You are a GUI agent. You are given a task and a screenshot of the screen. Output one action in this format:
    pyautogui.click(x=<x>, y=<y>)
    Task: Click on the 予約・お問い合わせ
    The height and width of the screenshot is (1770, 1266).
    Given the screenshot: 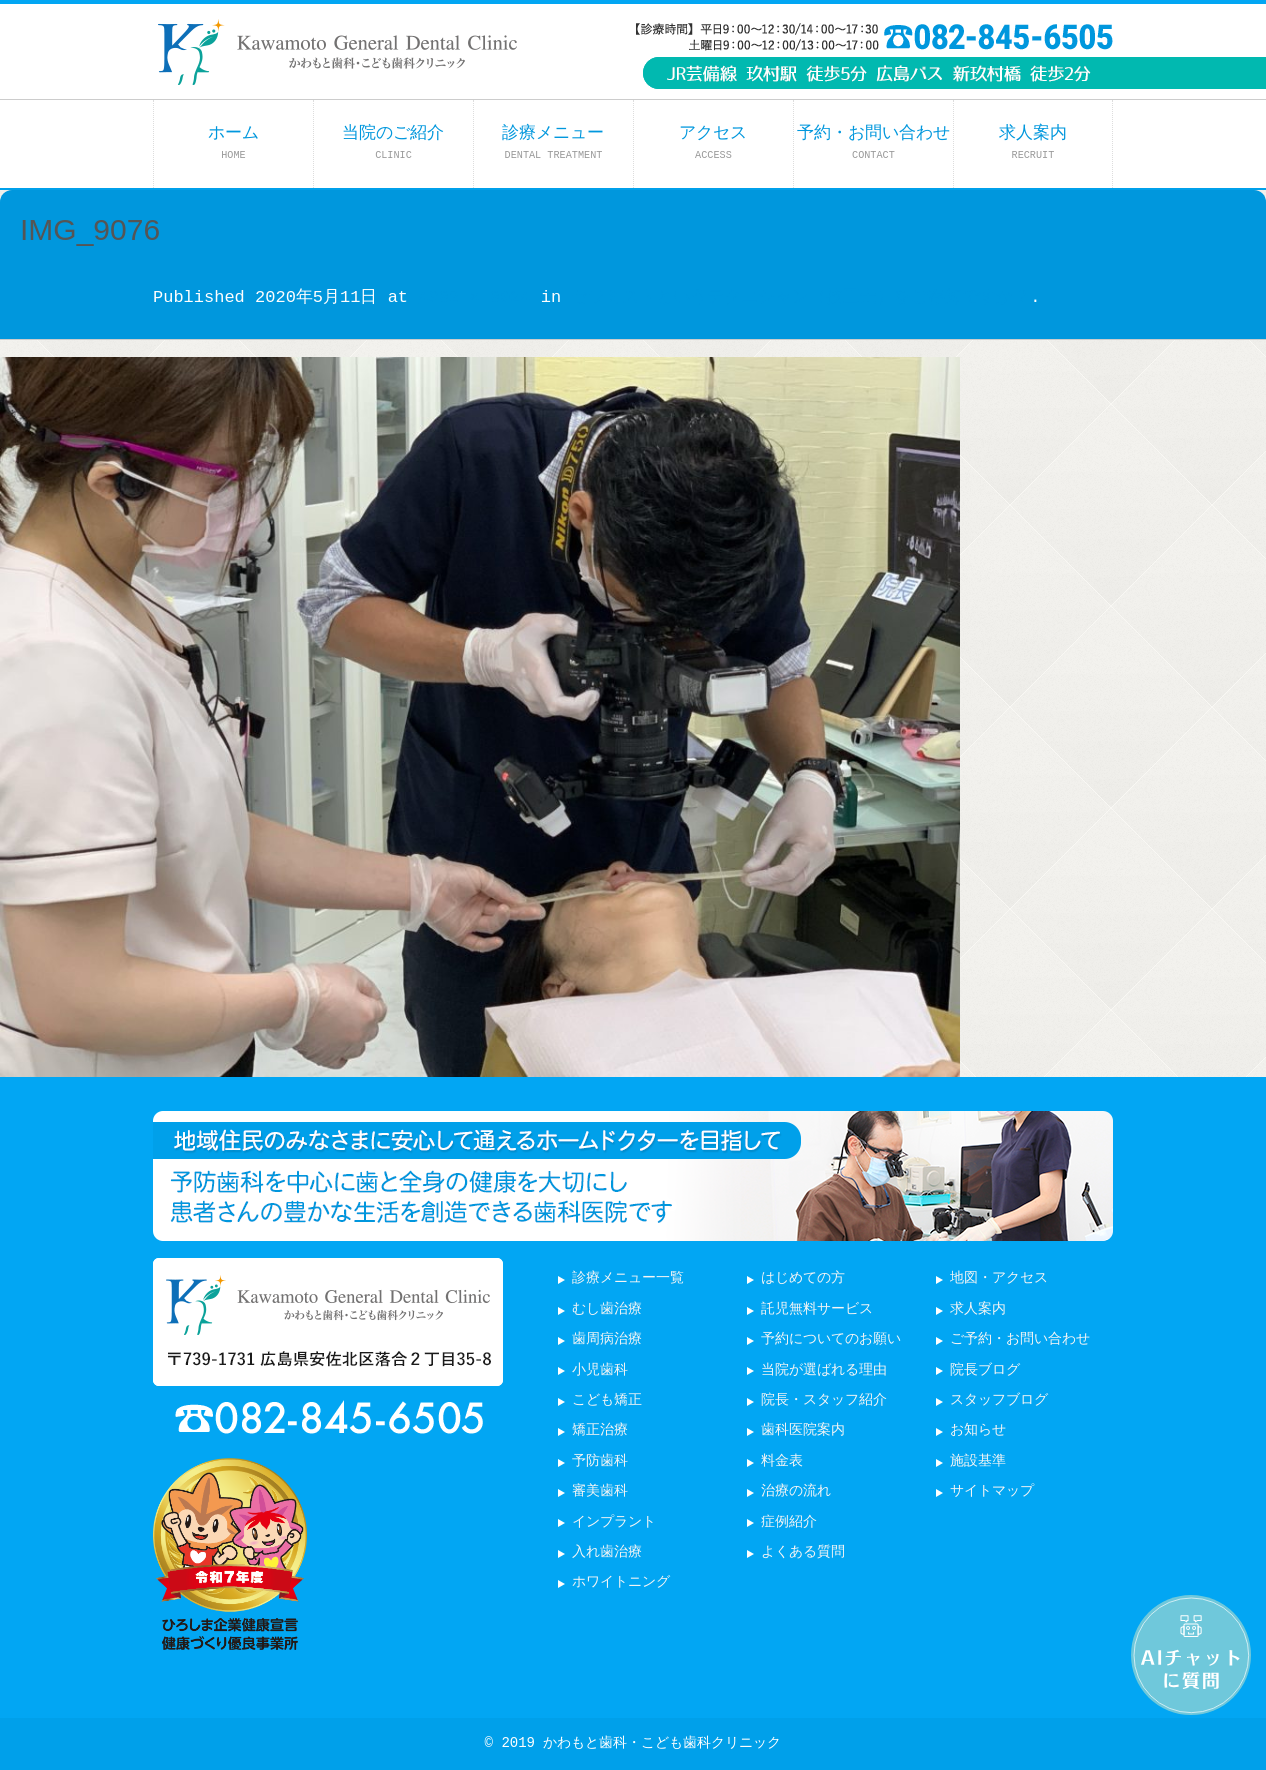 What is the action you would take?
    pyautogui.click(x=873, y=142)
    